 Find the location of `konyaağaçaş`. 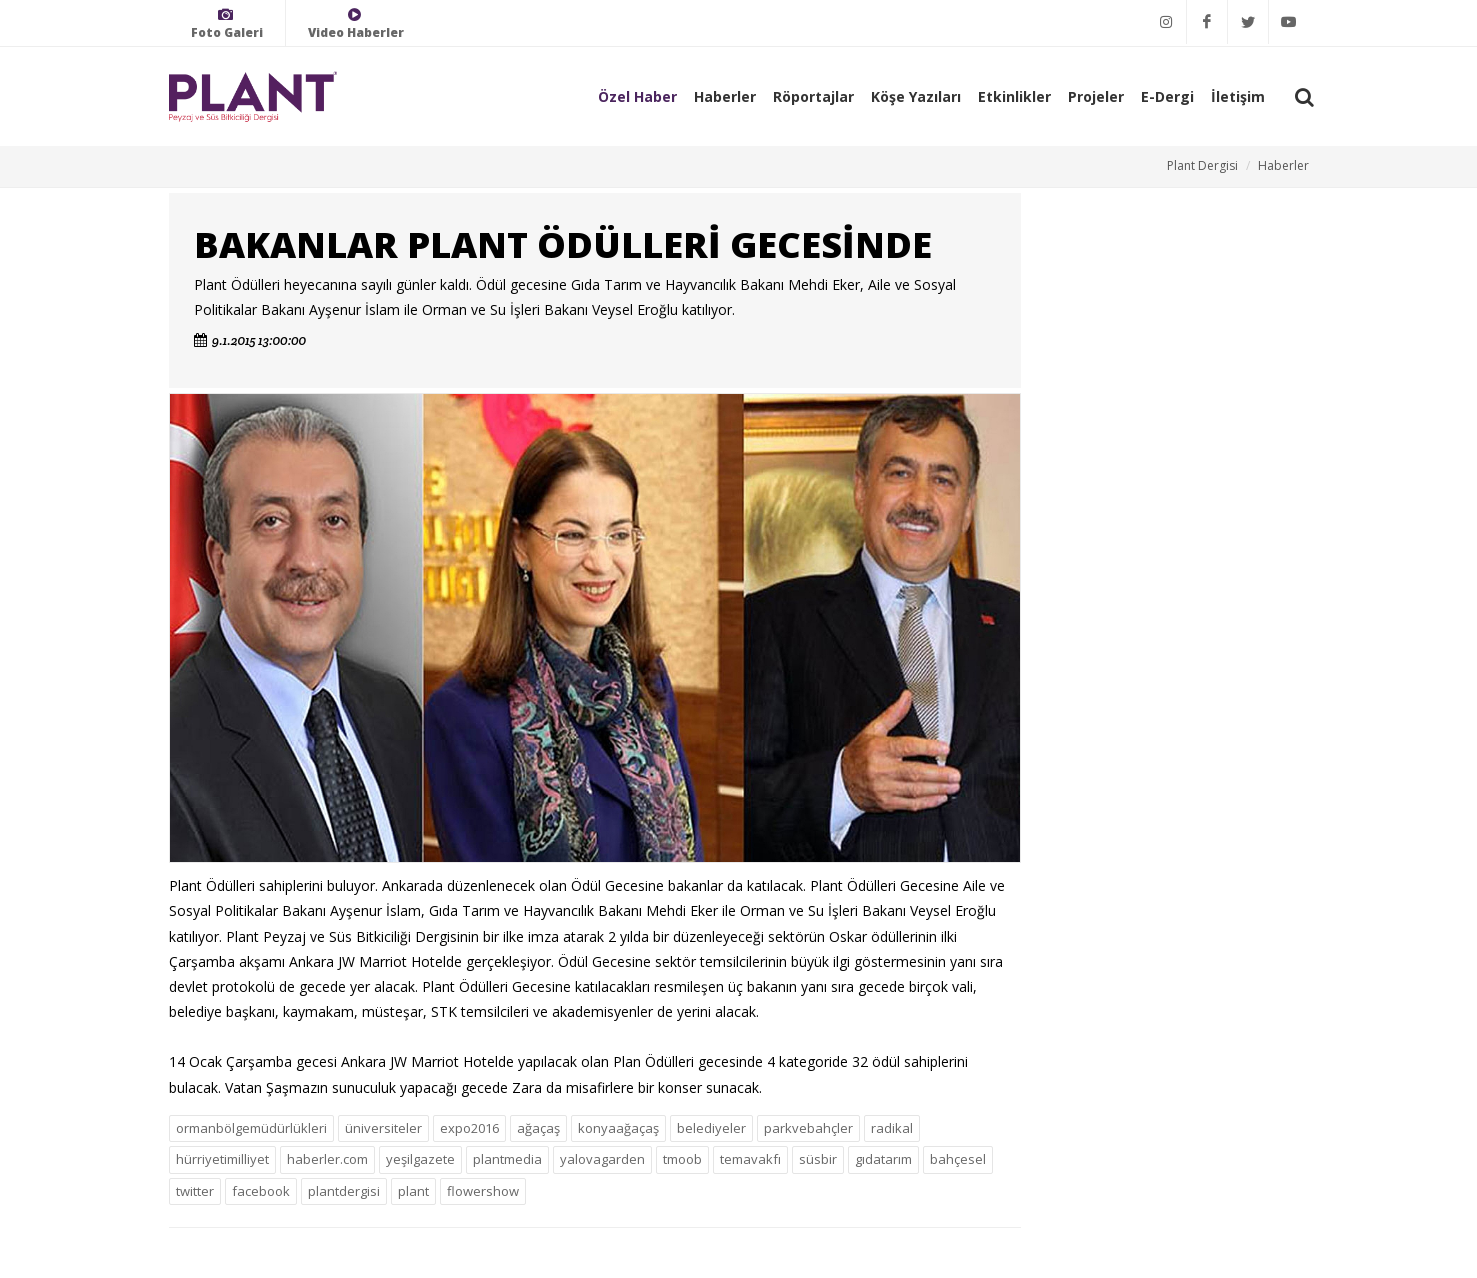

konyaağaçaş is located at coordinates (618, 1128).